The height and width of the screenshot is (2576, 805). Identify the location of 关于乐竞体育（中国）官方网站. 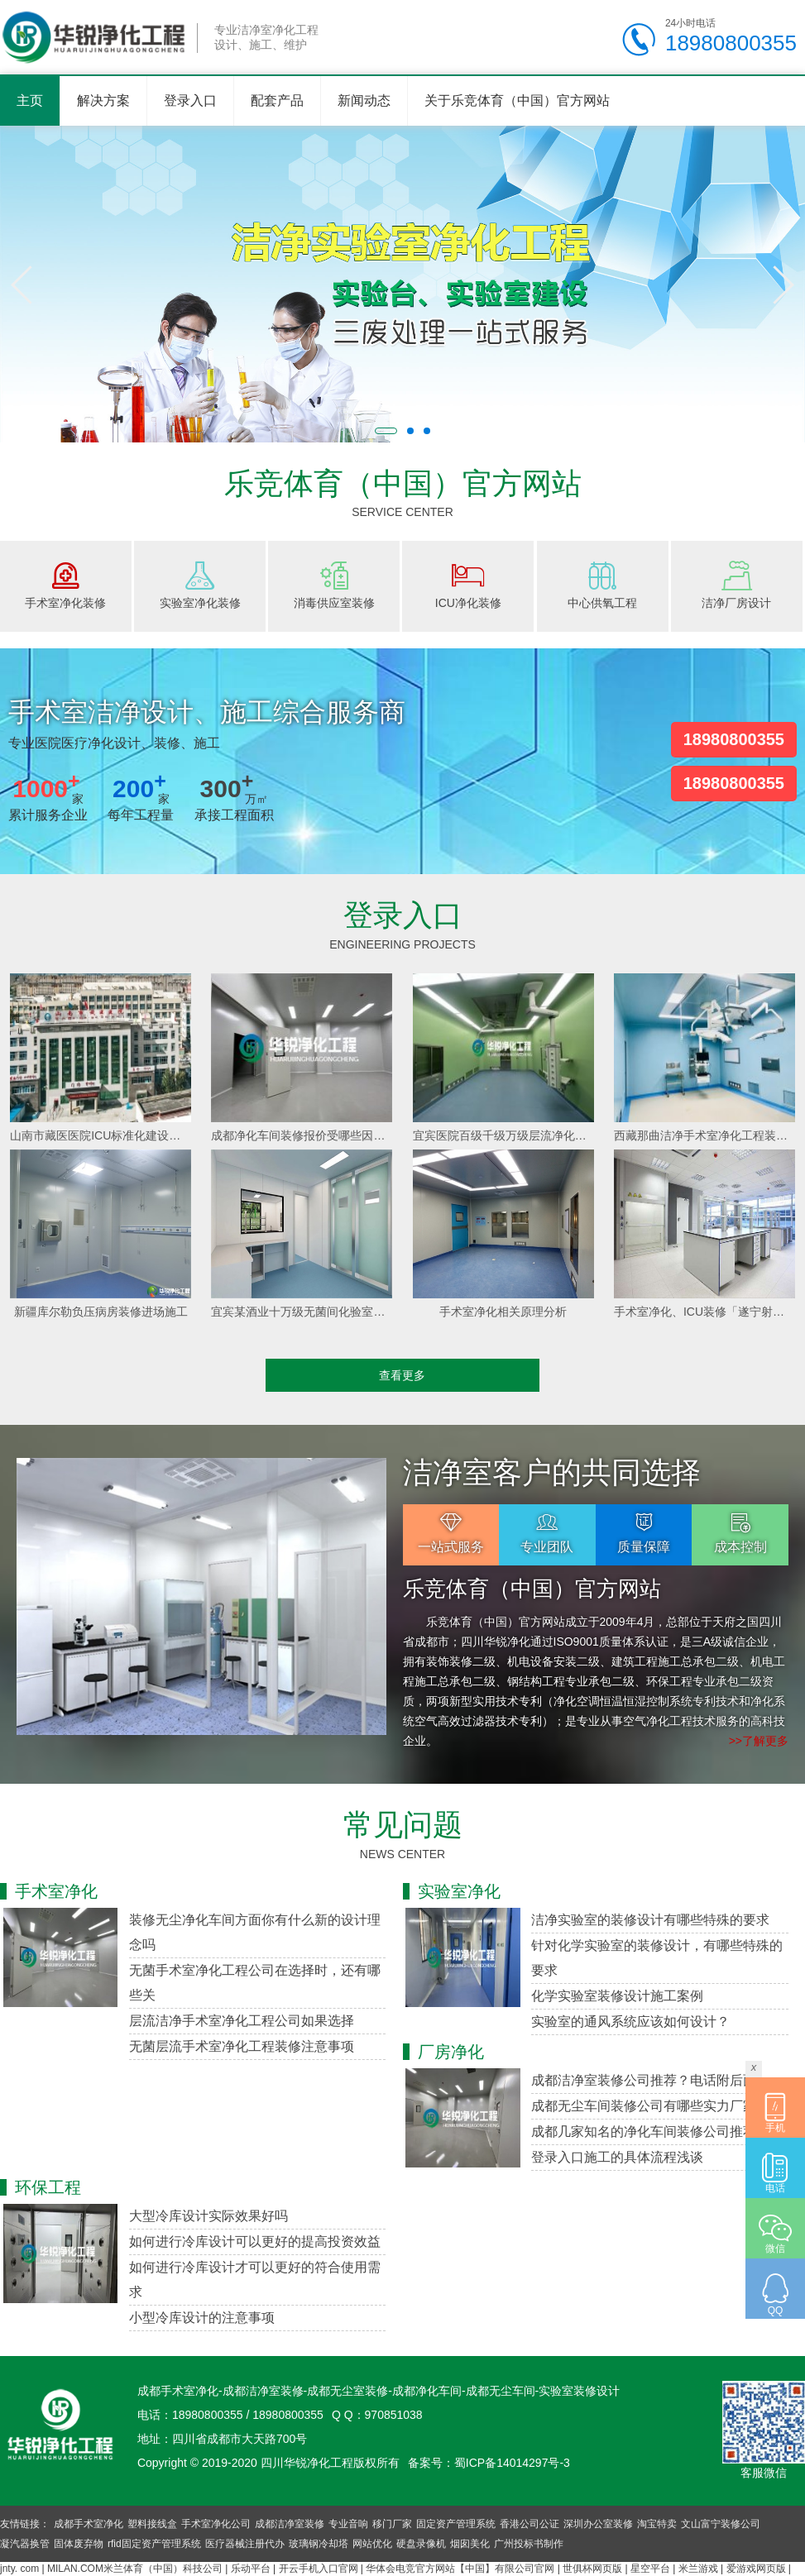
(517, 100).